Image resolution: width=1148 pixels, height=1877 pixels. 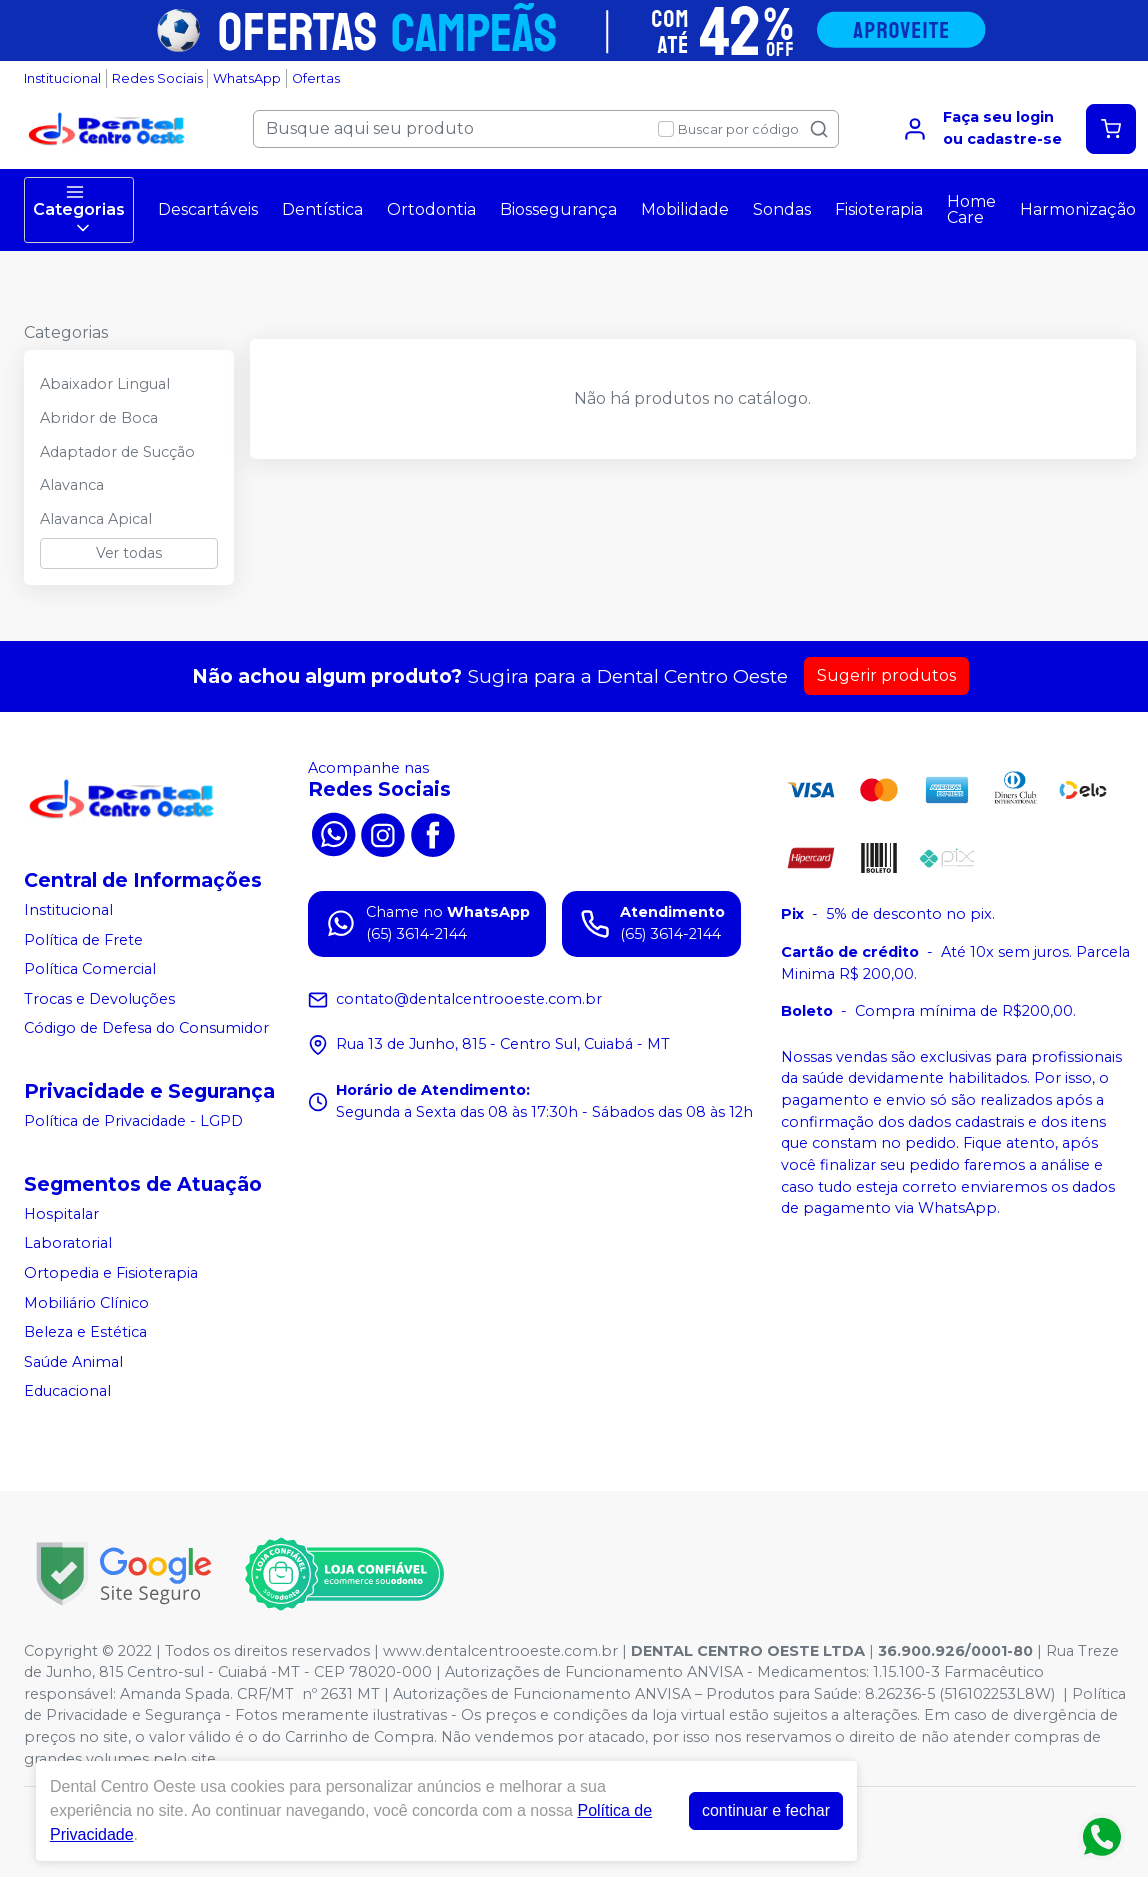 I want to click on Alavanca, so click(x=72, y=485).